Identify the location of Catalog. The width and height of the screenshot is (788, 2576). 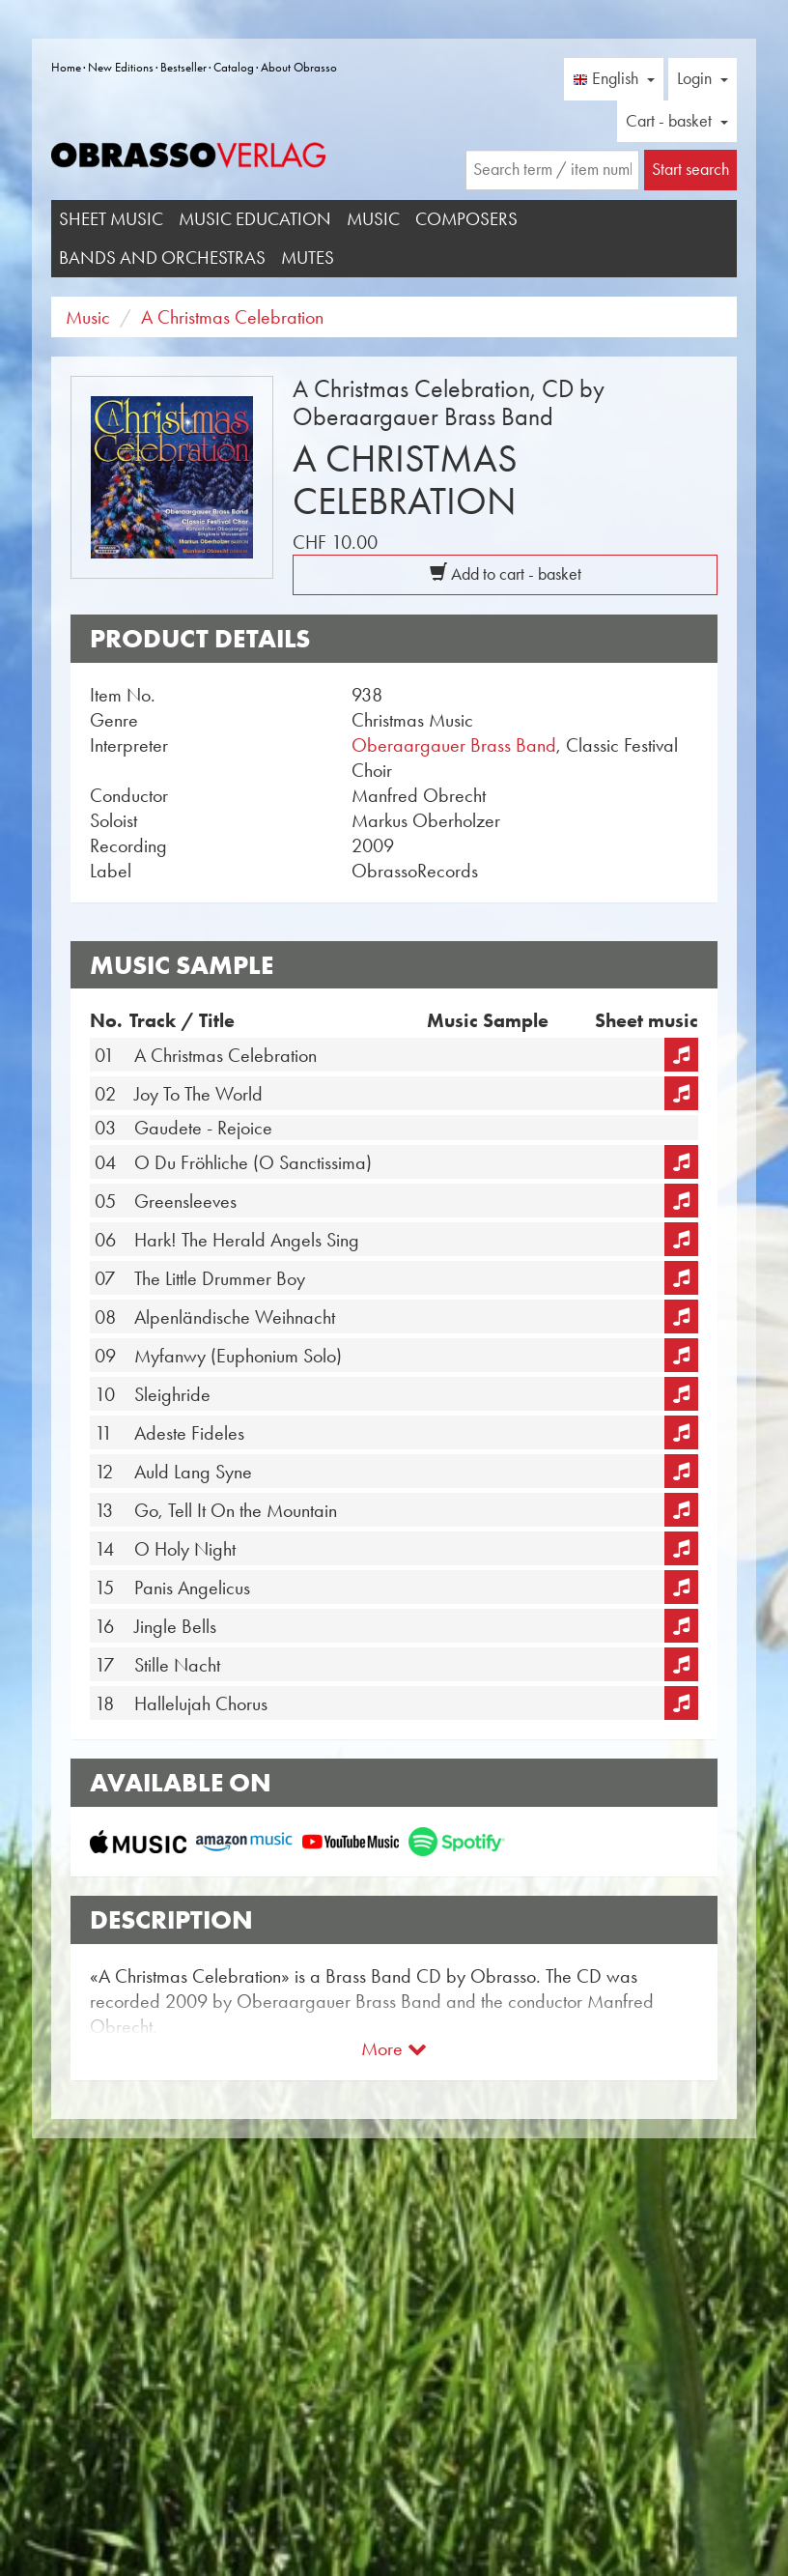
(233, 67).